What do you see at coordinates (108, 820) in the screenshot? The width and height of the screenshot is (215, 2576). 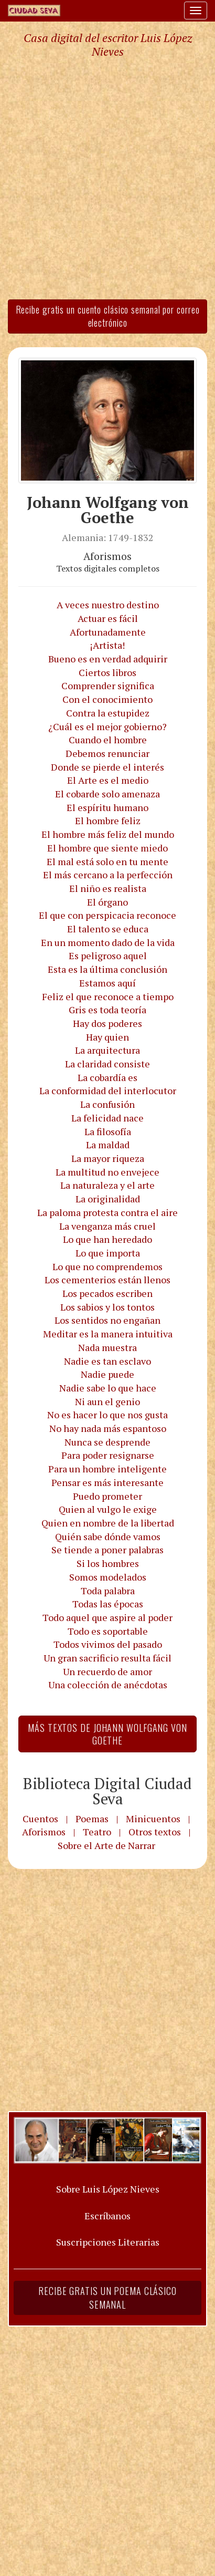 I see `El hombre feliz` at bounding box center [108, 820].